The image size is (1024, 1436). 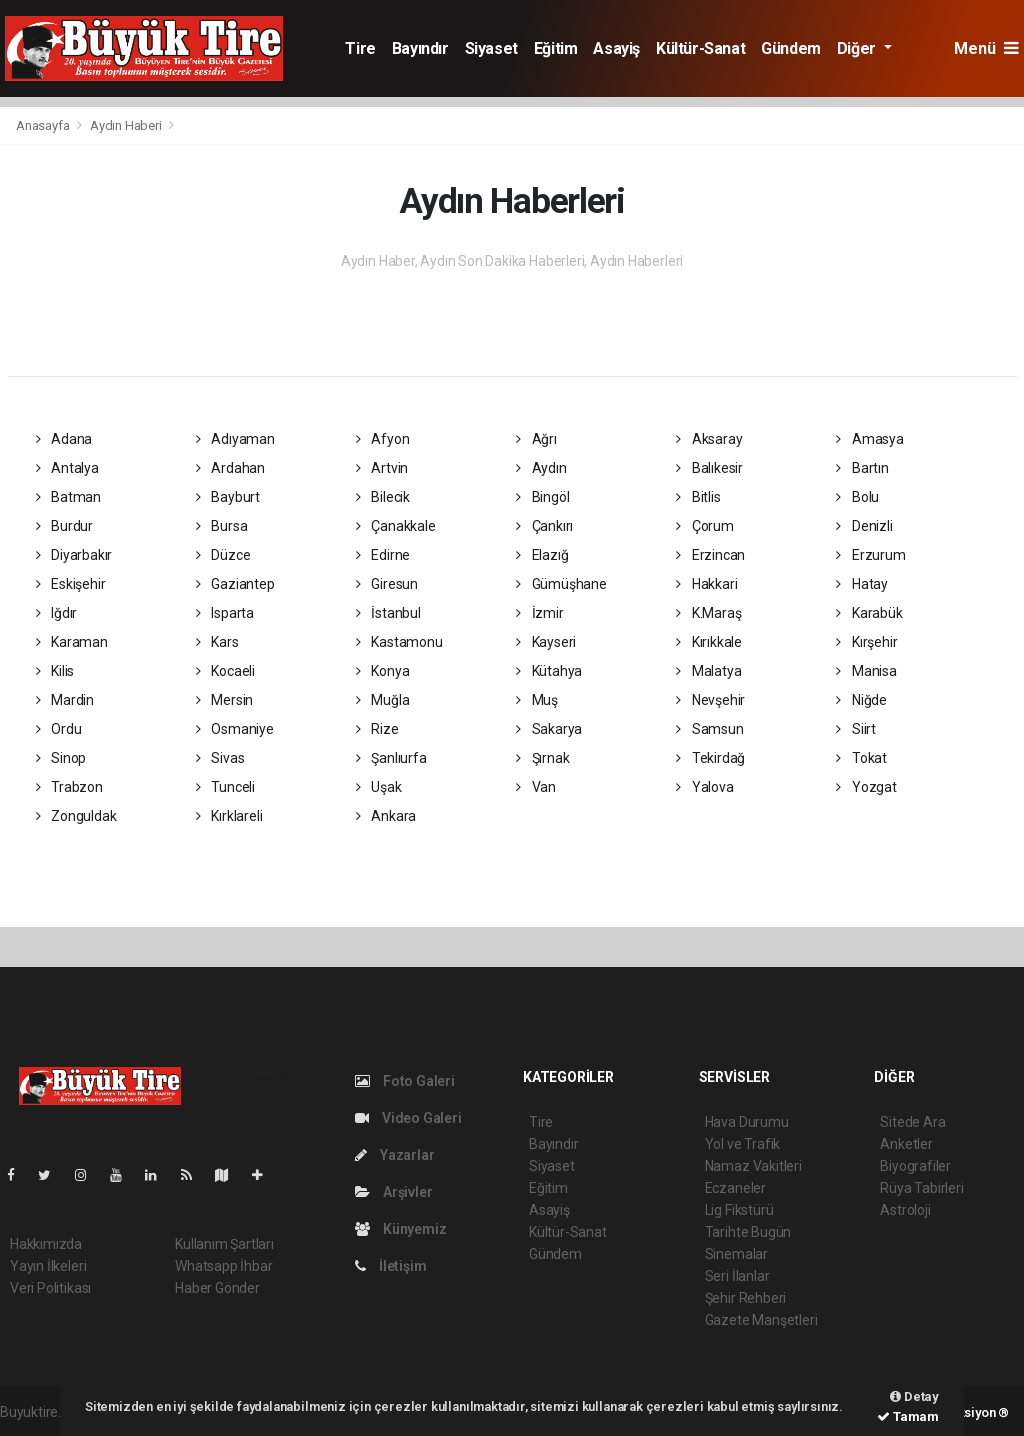 I want to click on Kayseri, so click(x=546, y=642).